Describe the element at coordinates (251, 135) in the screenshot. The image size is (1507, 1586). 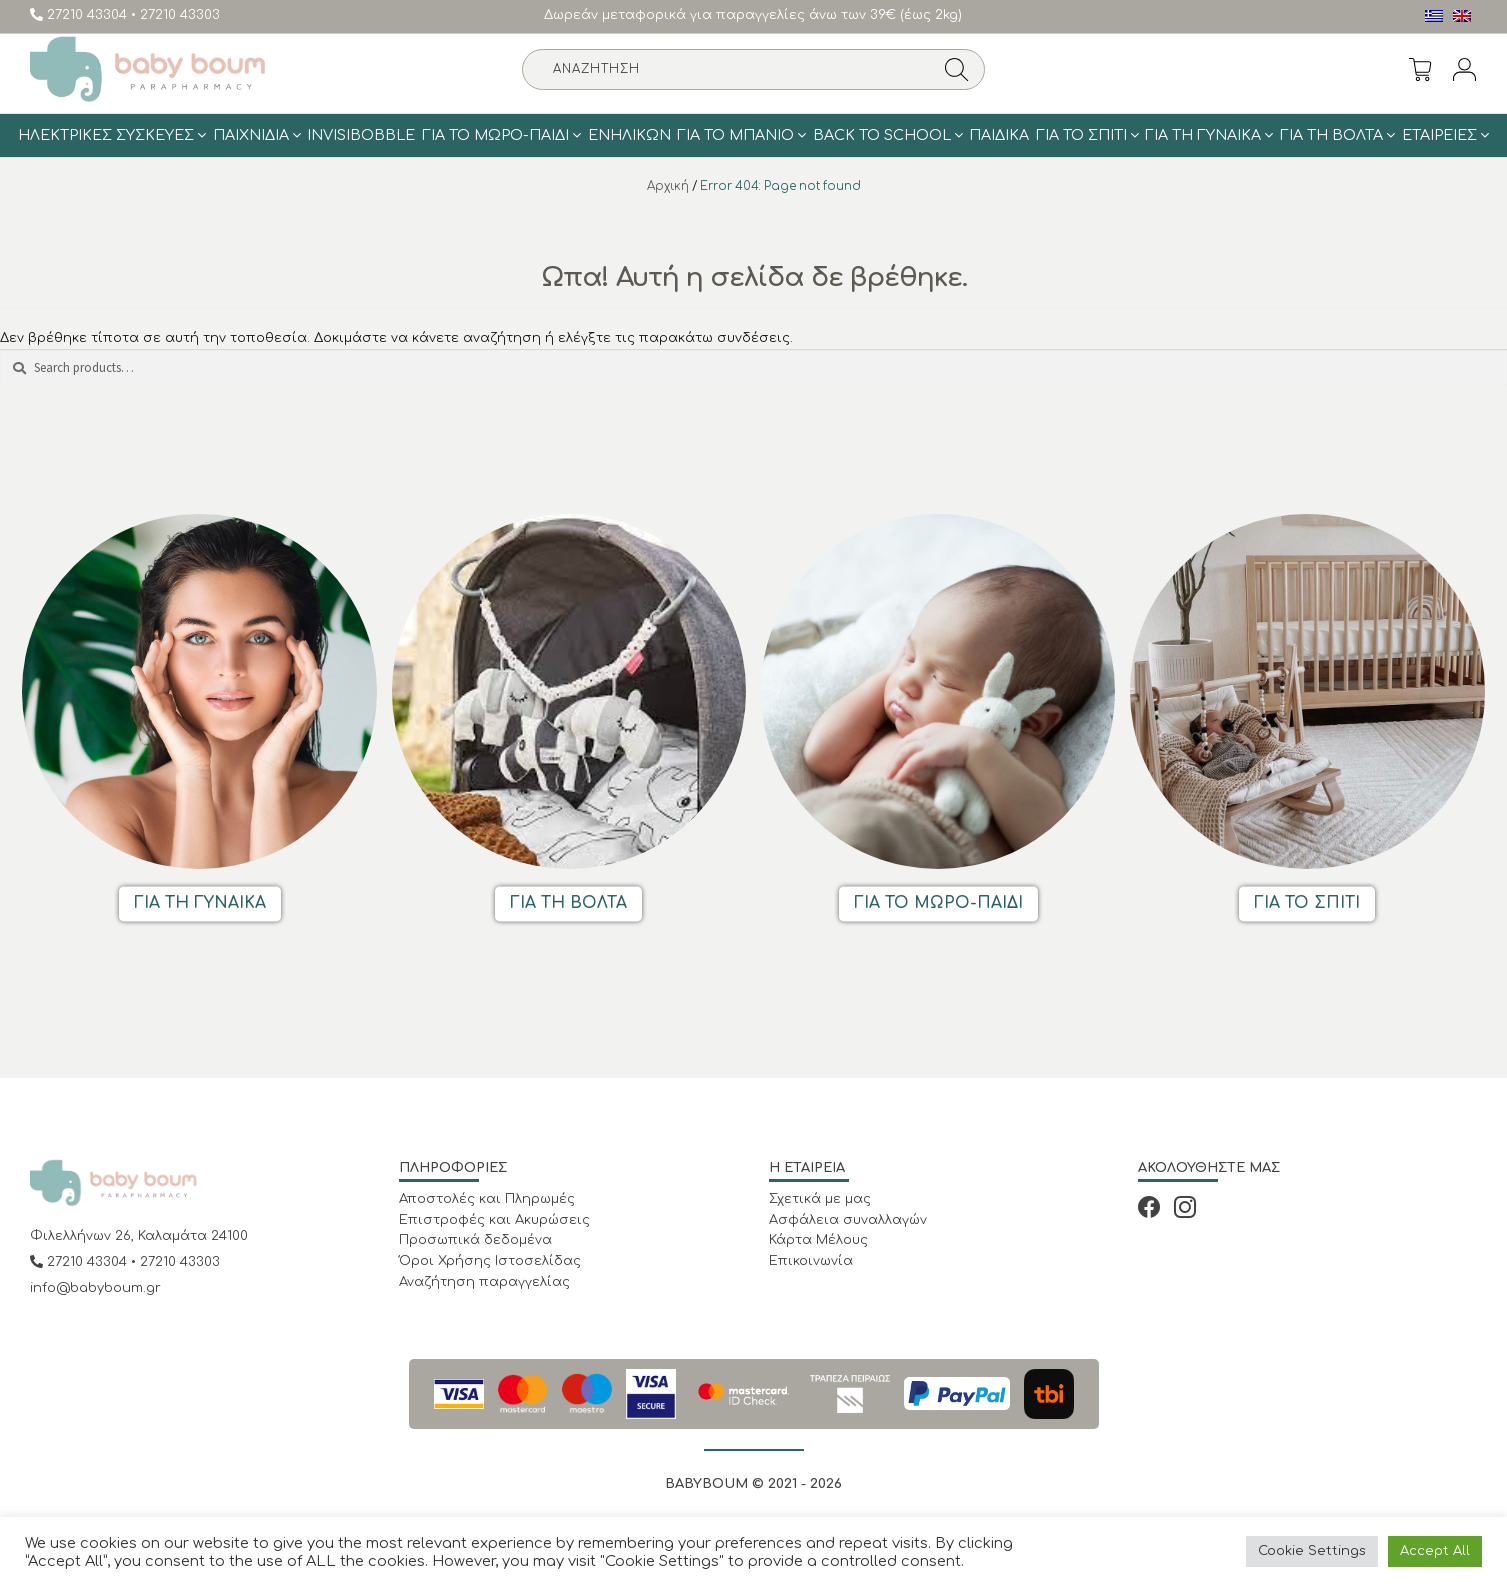
I see `Παιχνίδια` at that location.